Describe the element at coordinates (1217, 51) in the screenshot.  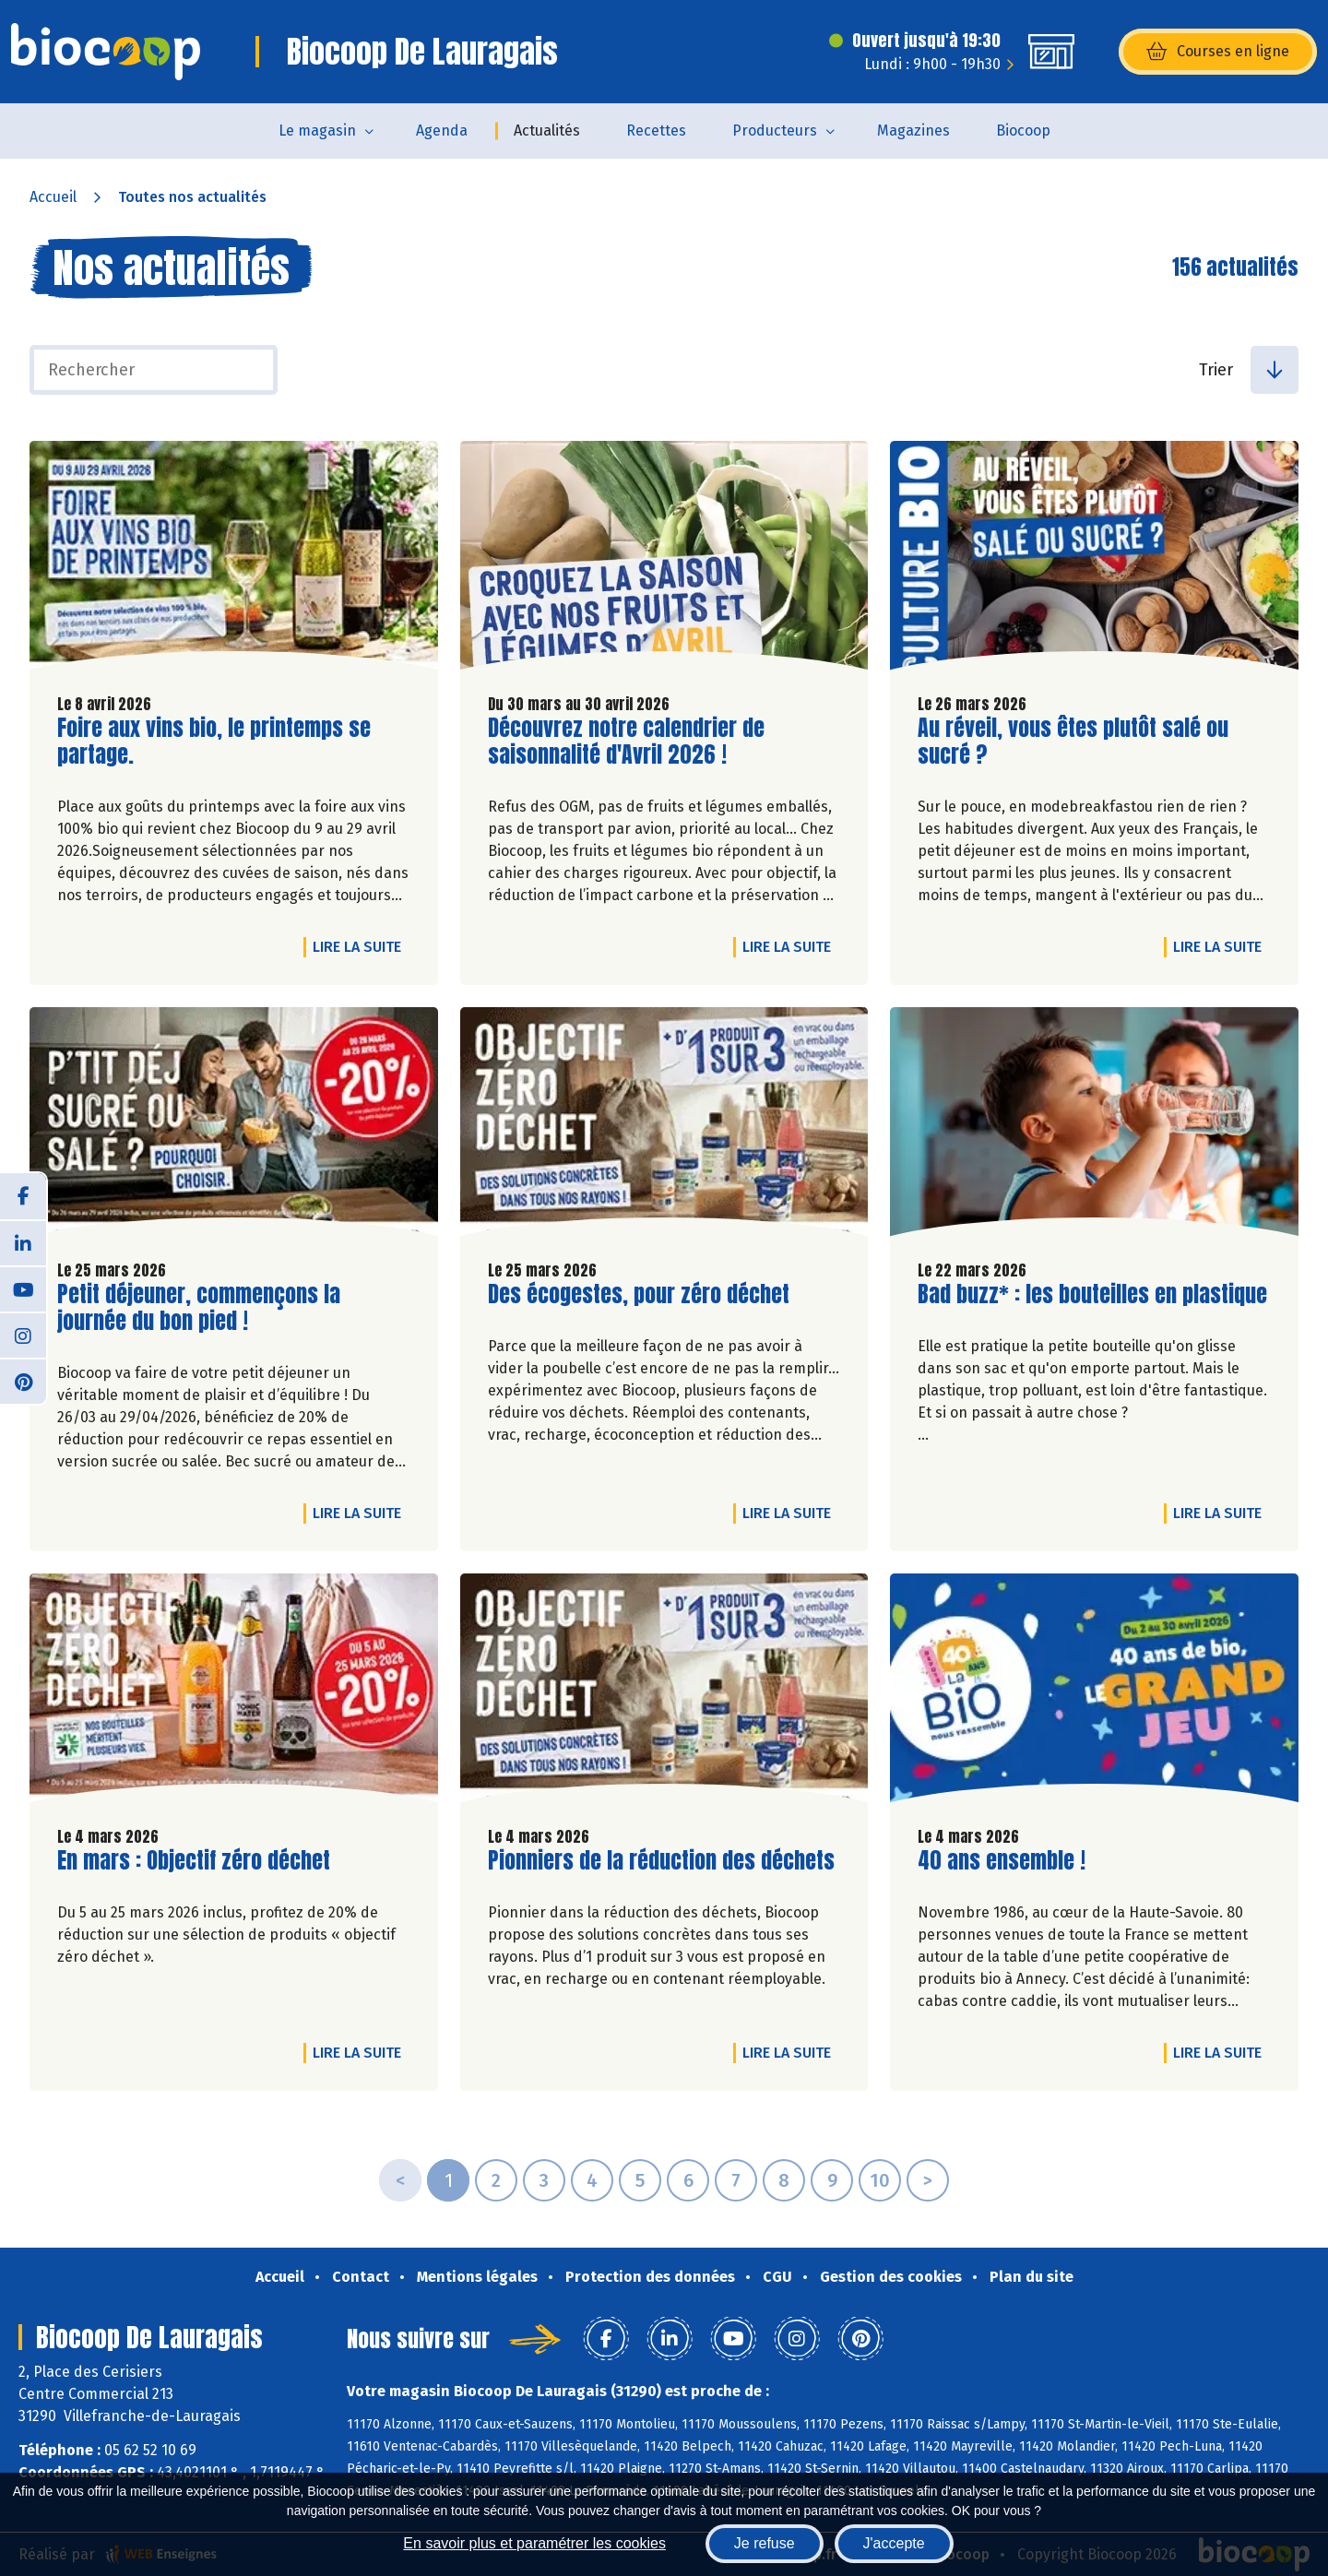
I see `Courses en ligne` at that location.